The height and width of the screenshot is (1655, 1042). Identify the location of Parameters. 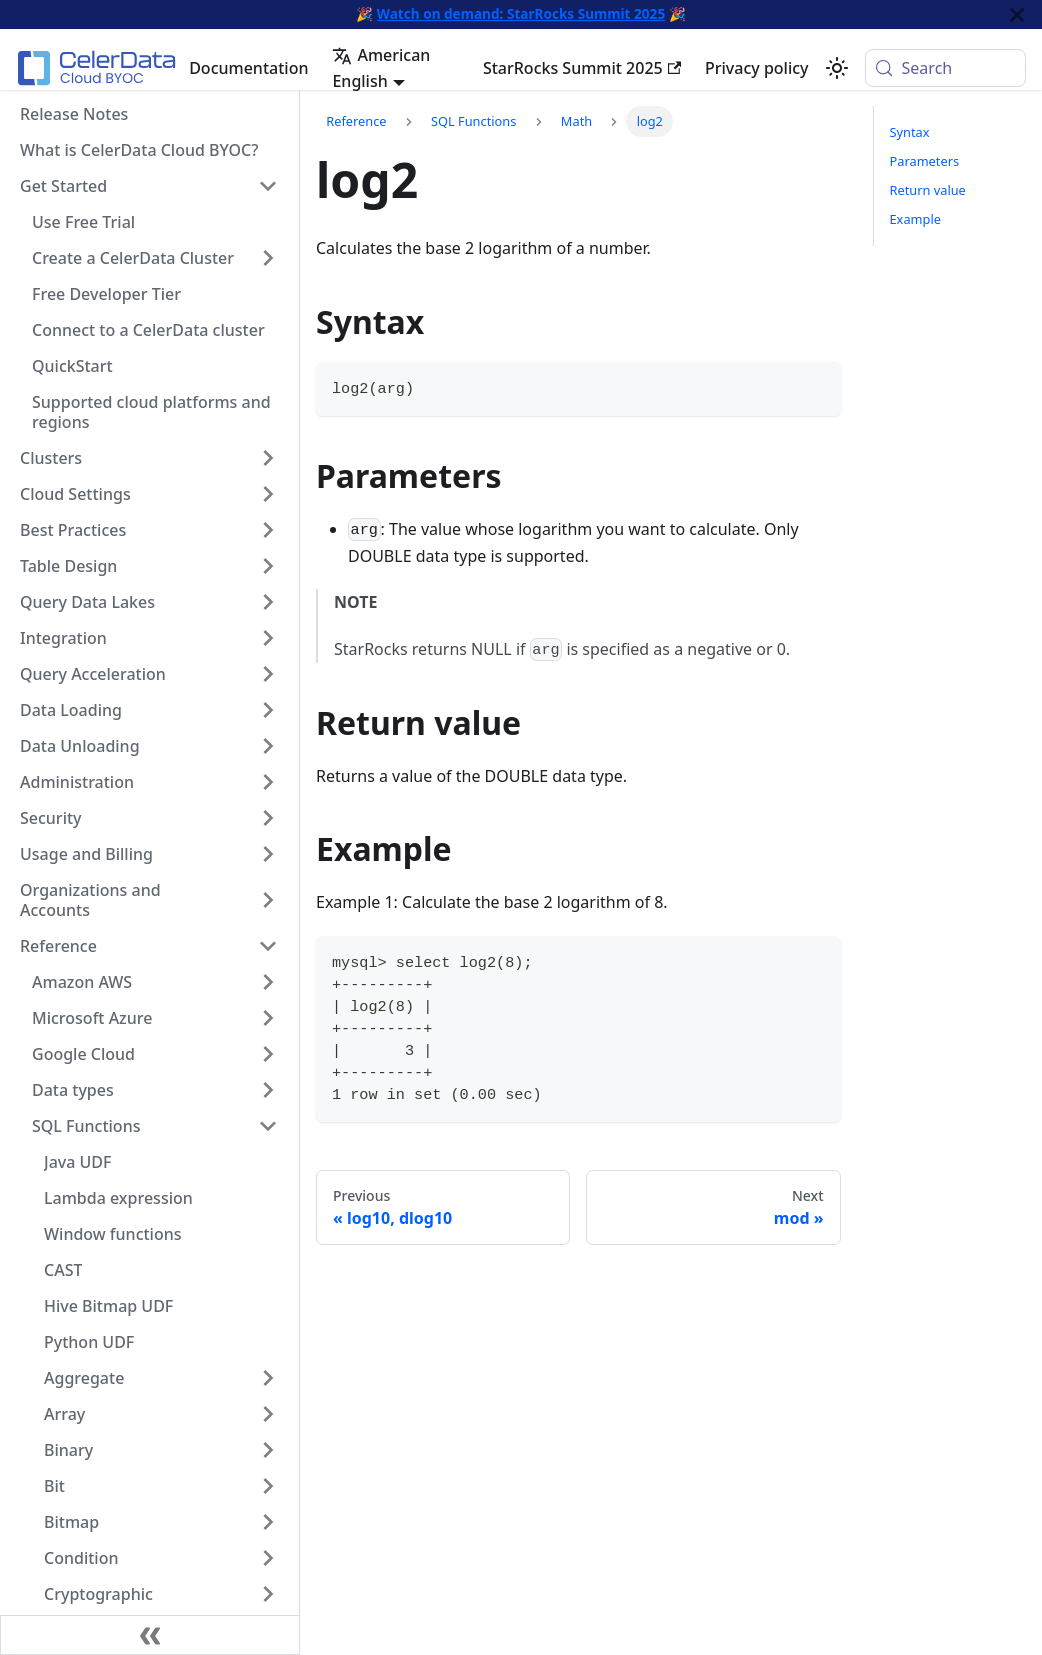
(925, 161).